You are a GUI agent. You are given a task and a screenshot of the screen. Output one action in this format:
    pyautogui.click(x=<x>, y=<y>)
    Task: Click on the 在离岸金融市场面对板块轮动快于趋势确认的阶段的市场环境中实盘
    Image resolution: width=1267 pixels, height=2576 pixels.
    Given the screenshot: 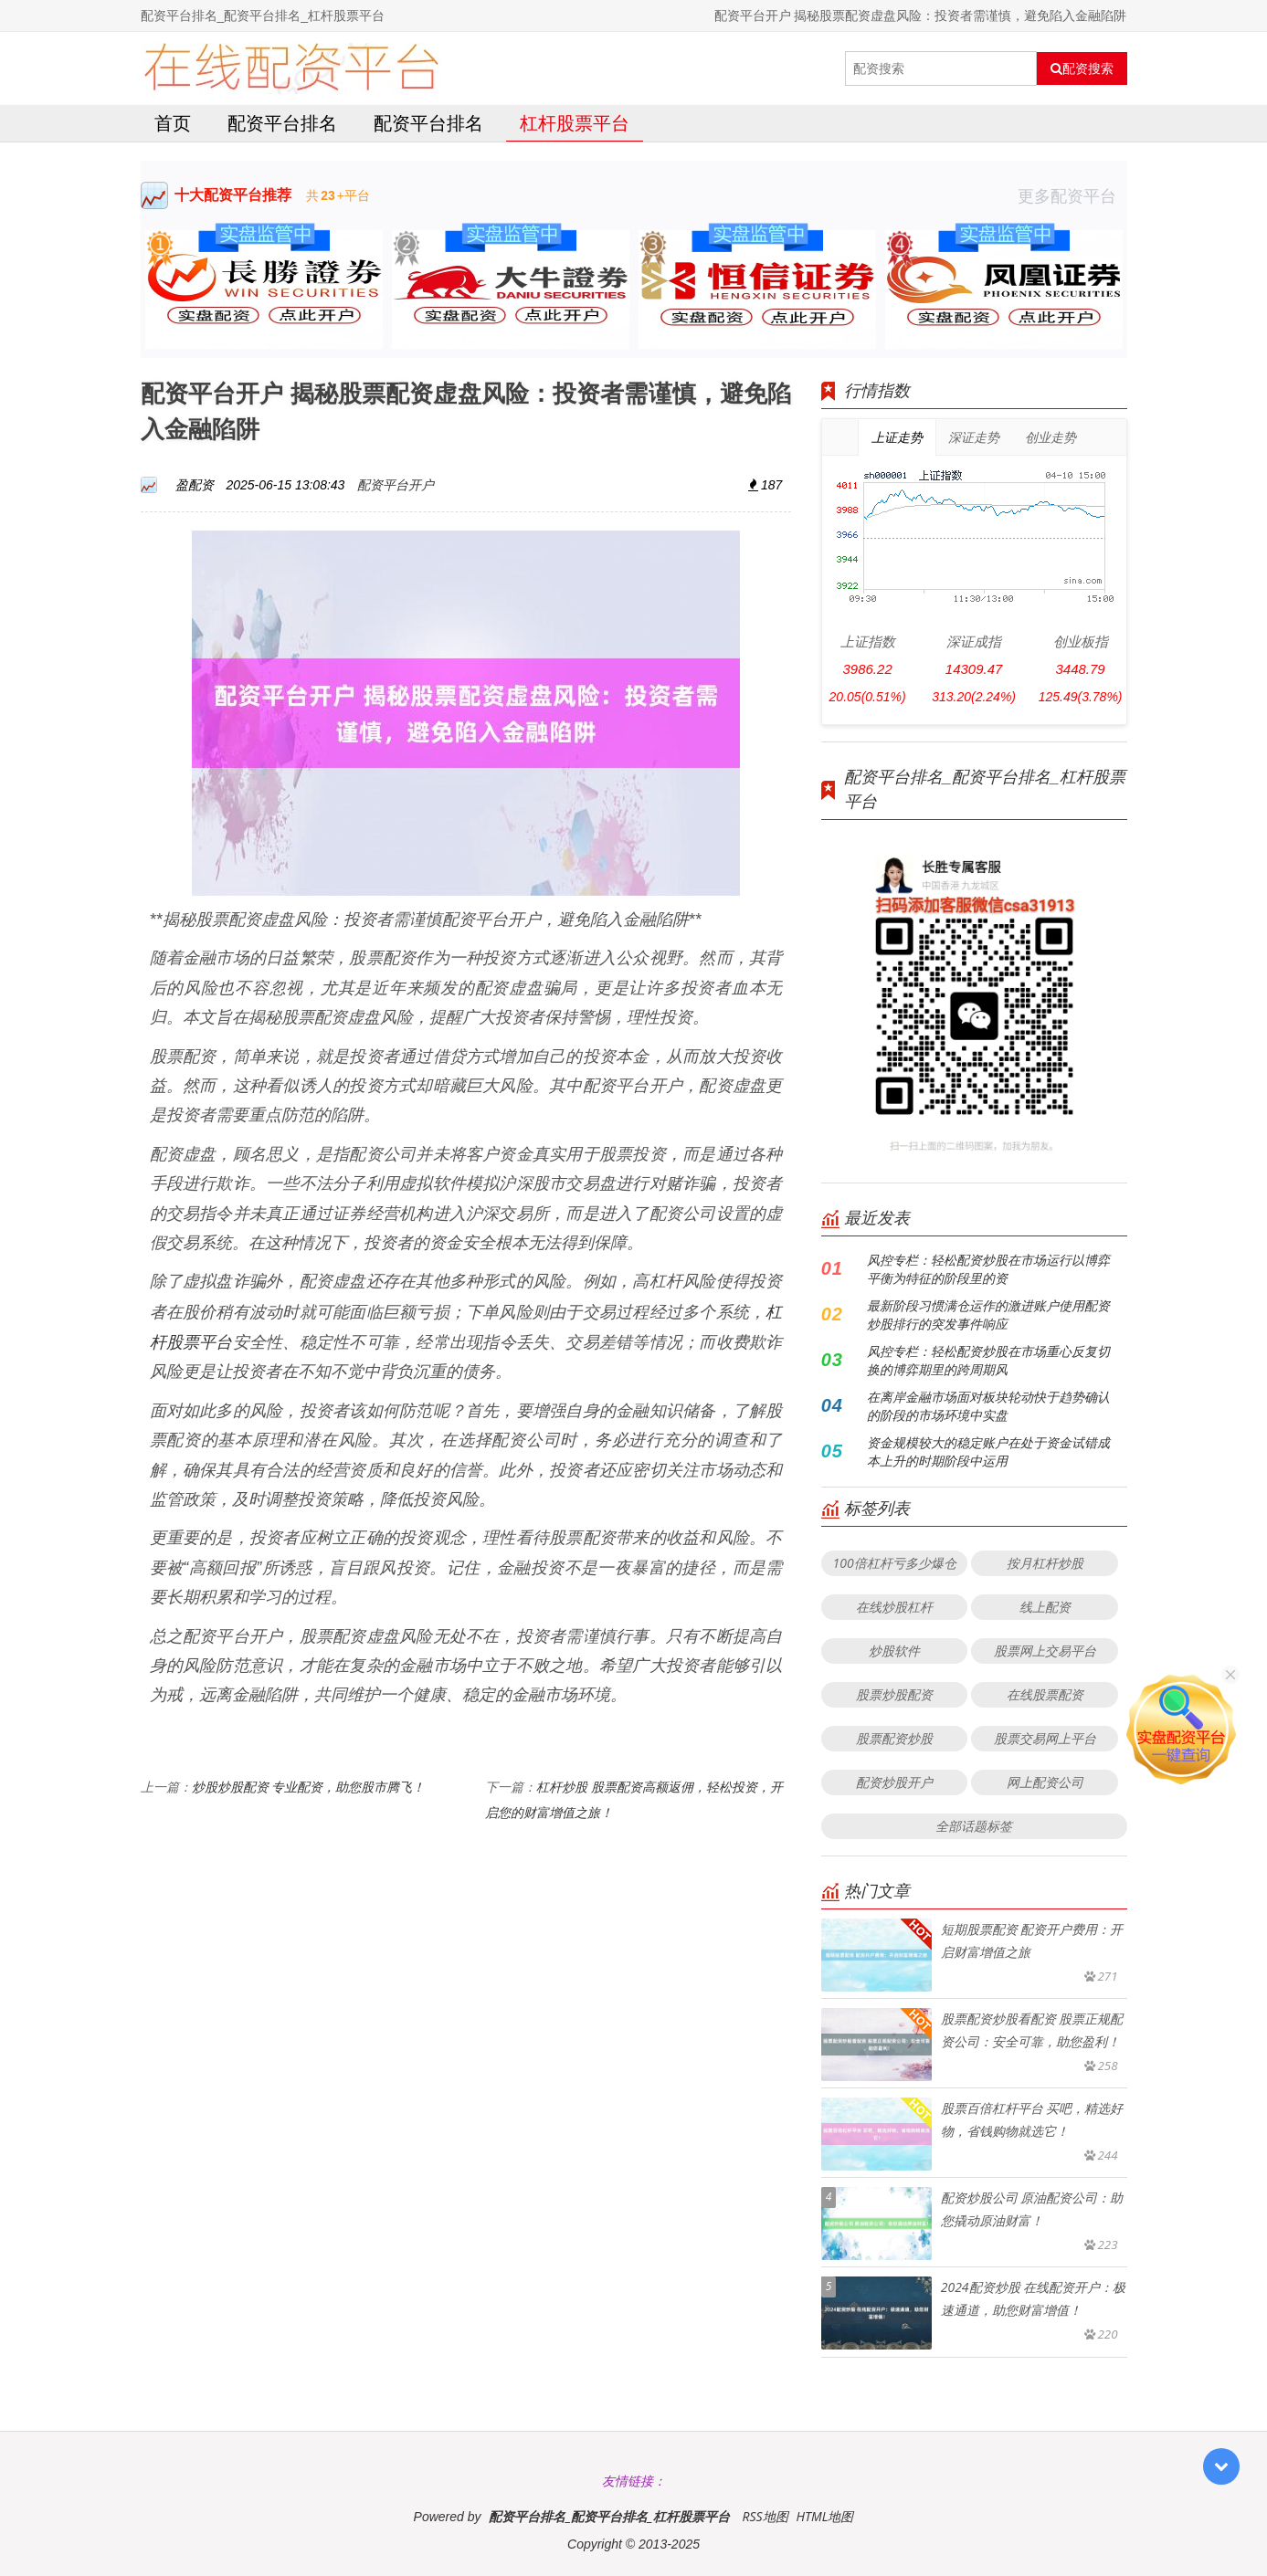 What is the action you would take?
    pyautogui.click(x=988, y=1406)
    